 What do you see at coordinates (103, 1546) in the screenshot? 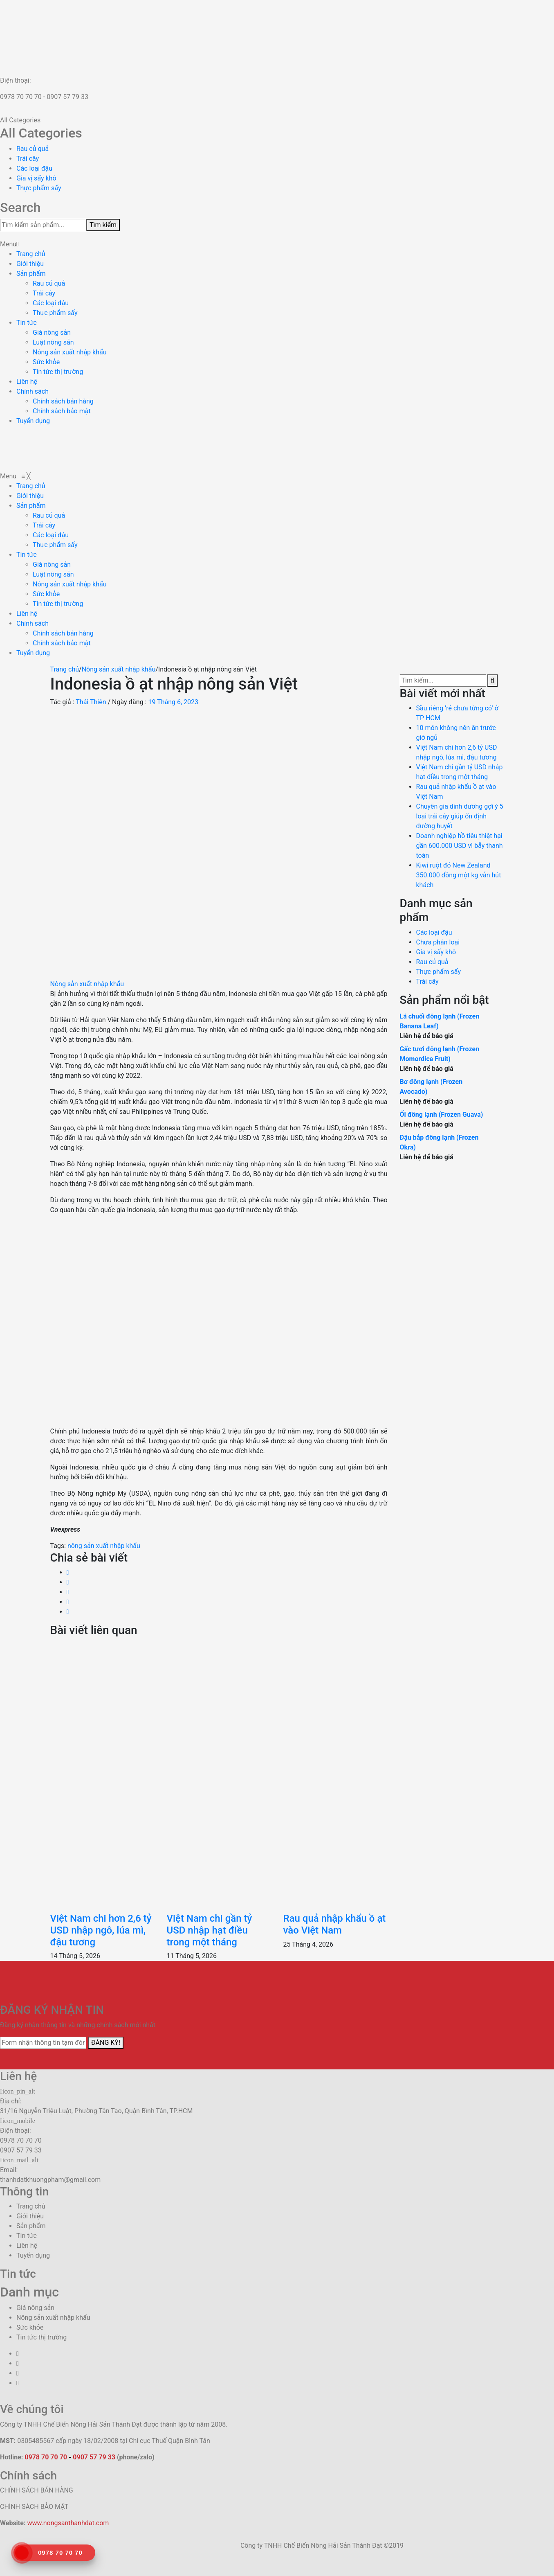
I see `nông sản xuất nhập khẩu` at bounding box center [103, 1546].